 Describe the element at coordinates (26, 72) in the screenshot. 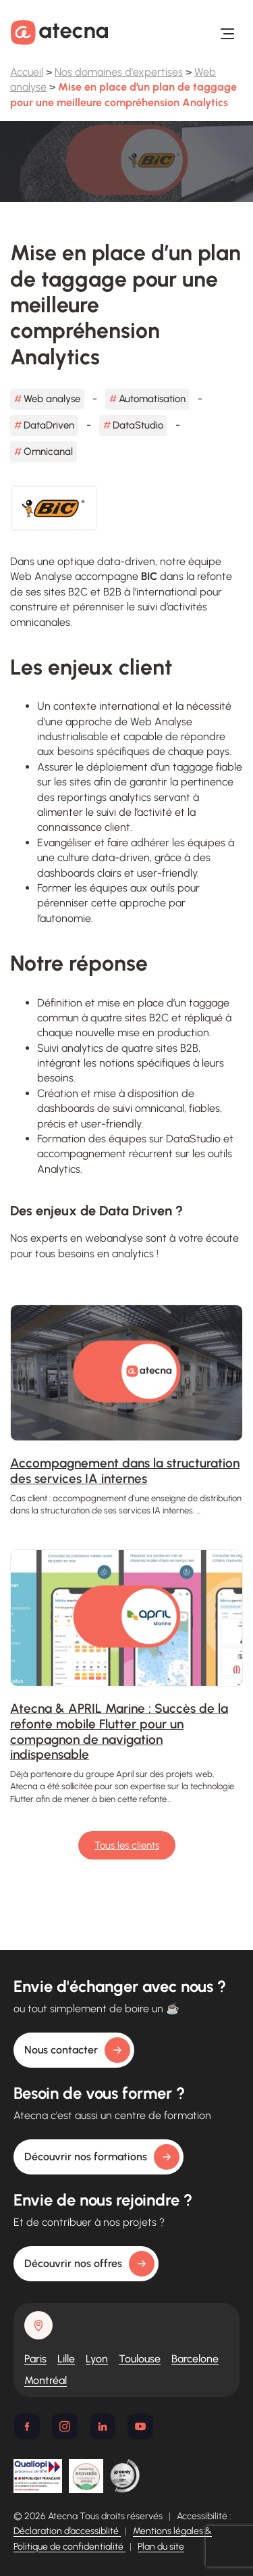

I see `Accueil` at that location.